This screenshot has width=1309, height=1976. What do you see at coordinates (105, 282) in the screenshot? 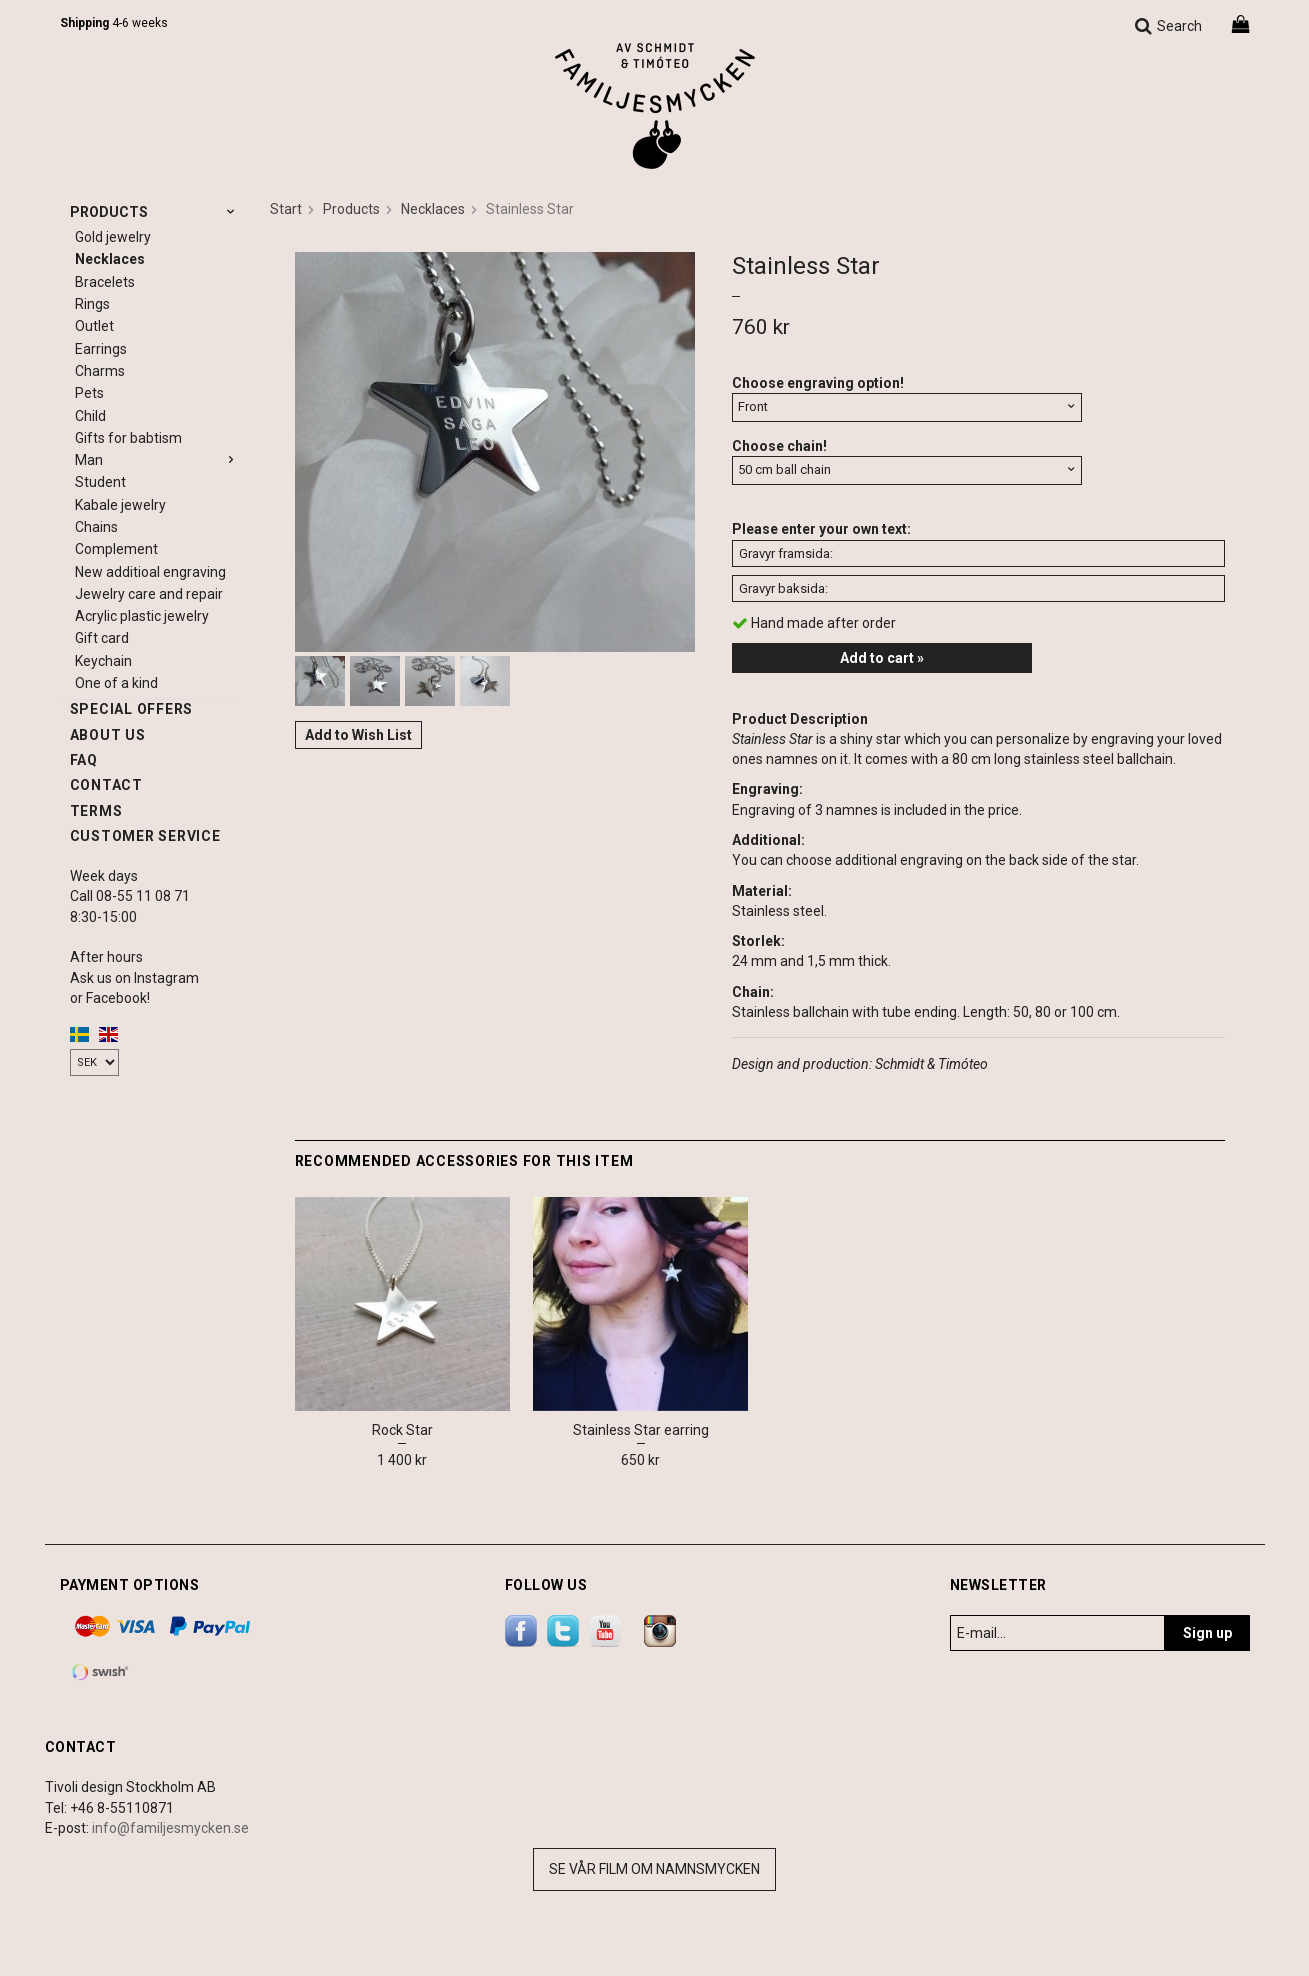
I see `Bracelets` at bounding box center [105, 282].